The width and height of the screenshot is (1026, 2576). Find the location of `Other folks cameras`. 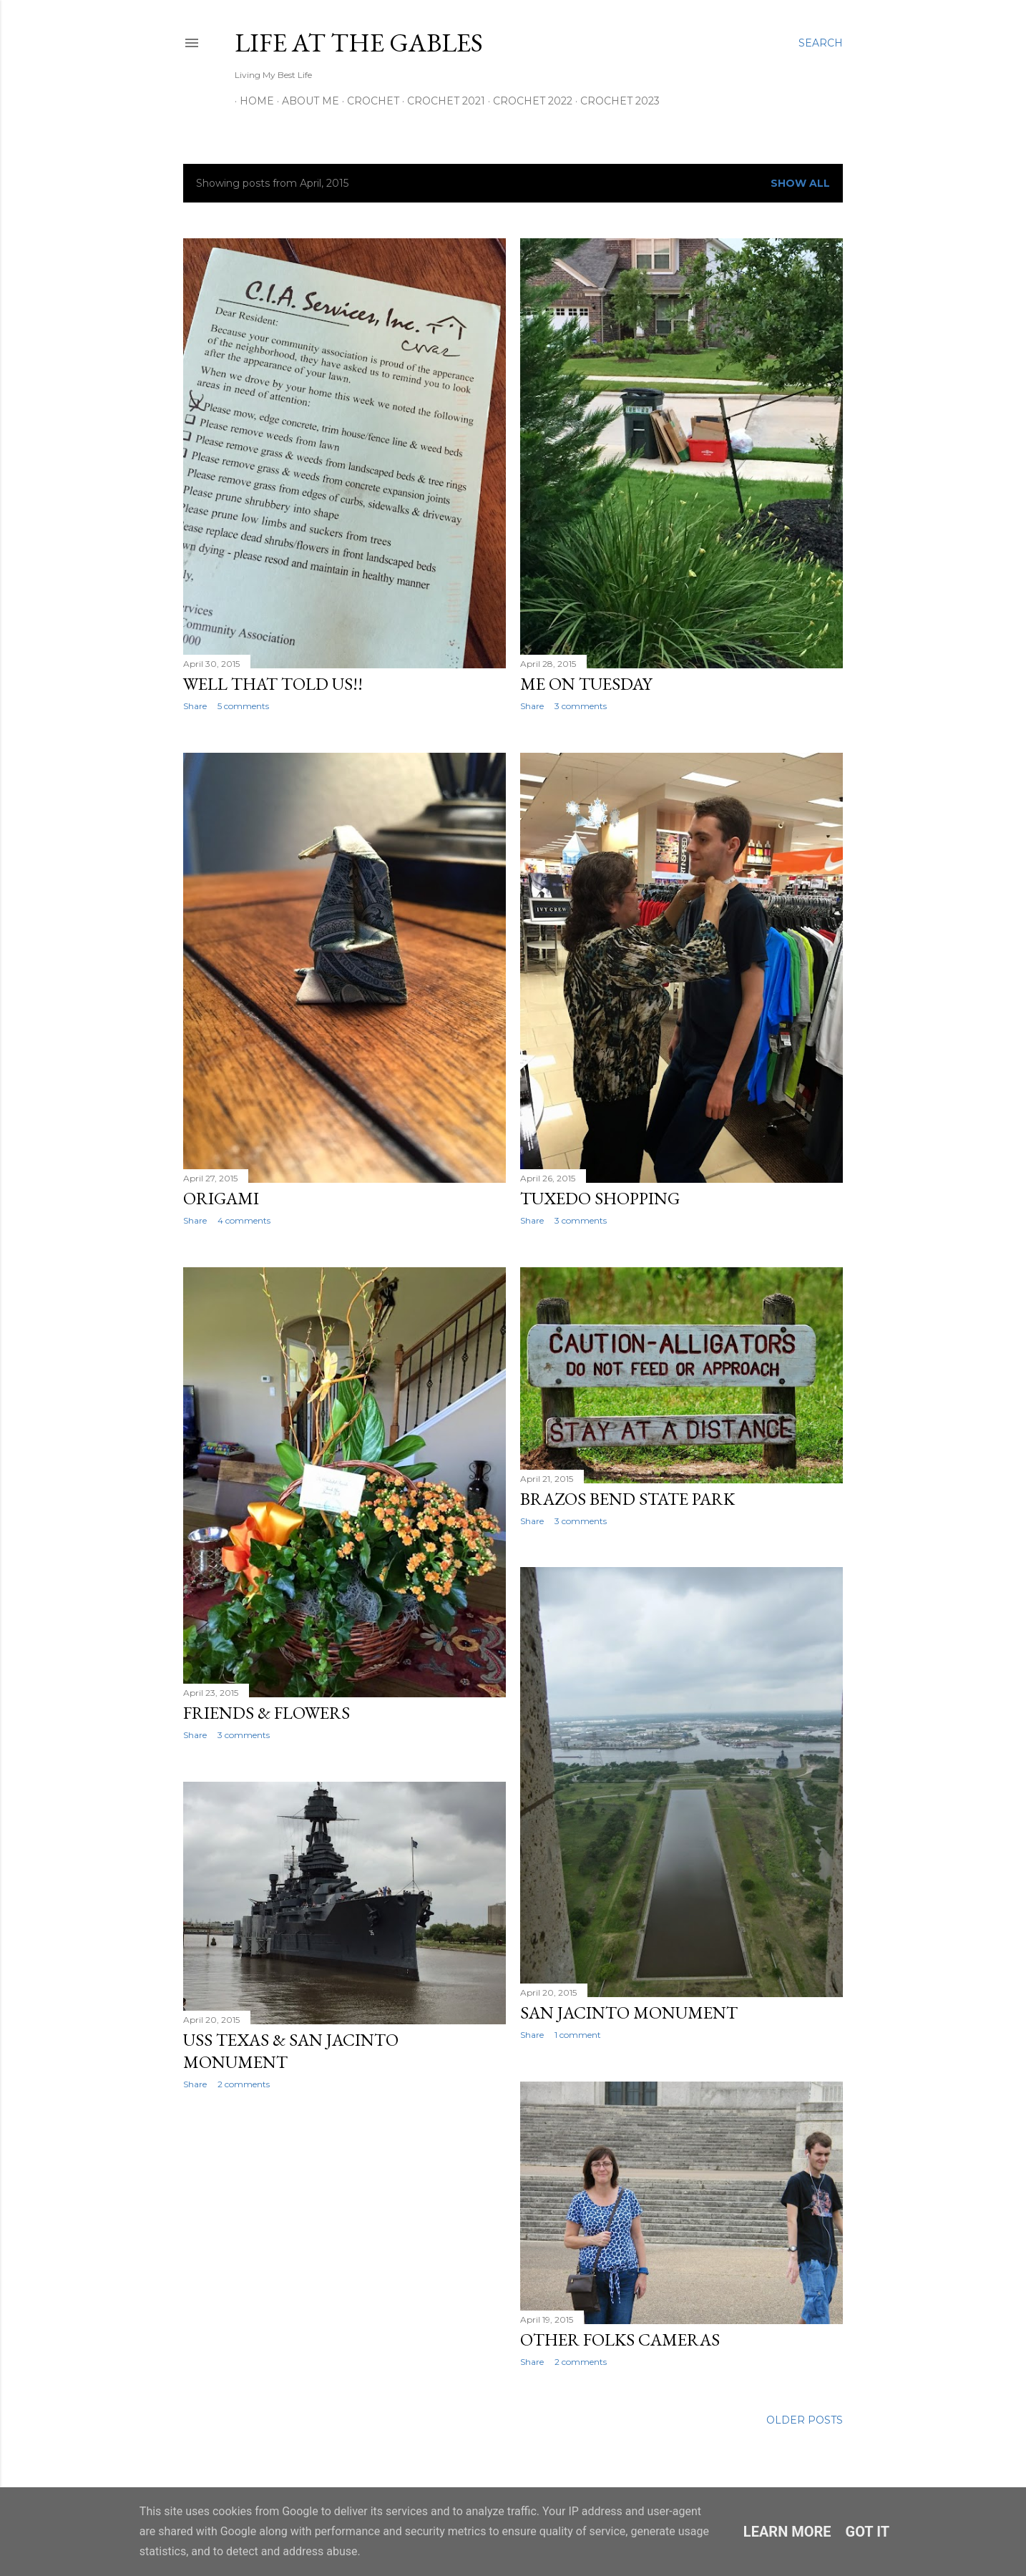

Other folks cameras is located at coordinates (620, 2339).